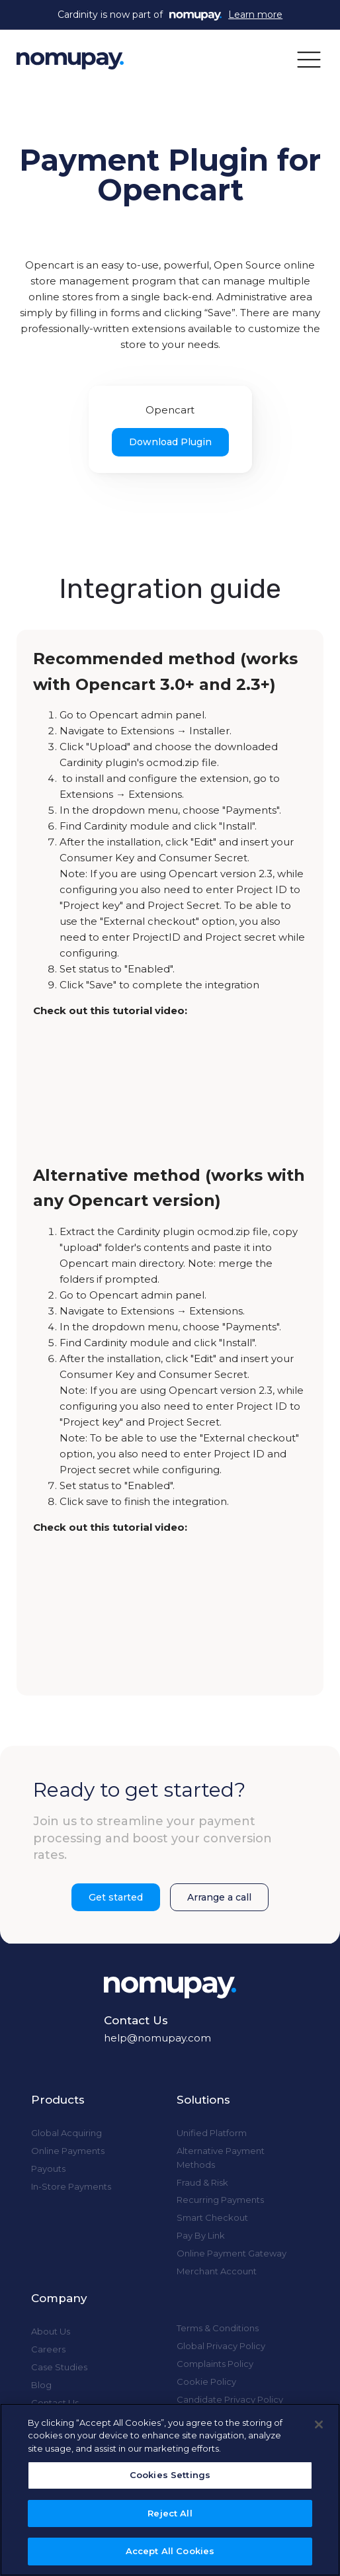 This screenshot has width=340, height=2576. Describe the element at coordinates (170, 2551) in the screenshot. I see `Accept All Cookies` at that location.